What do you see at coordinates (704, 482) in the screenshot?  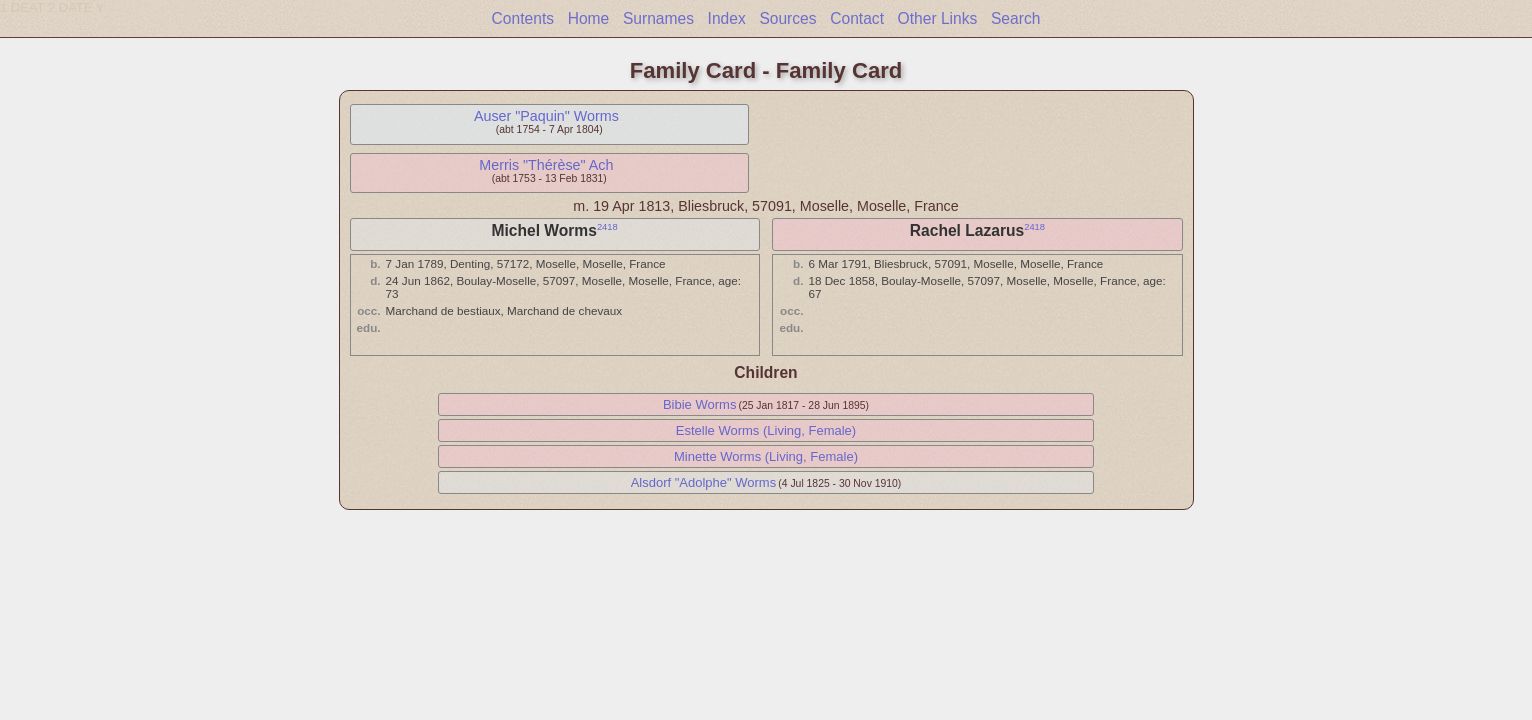 I see `Alsdorf "Adolphe" Worms` at bounding box center [704, 482].